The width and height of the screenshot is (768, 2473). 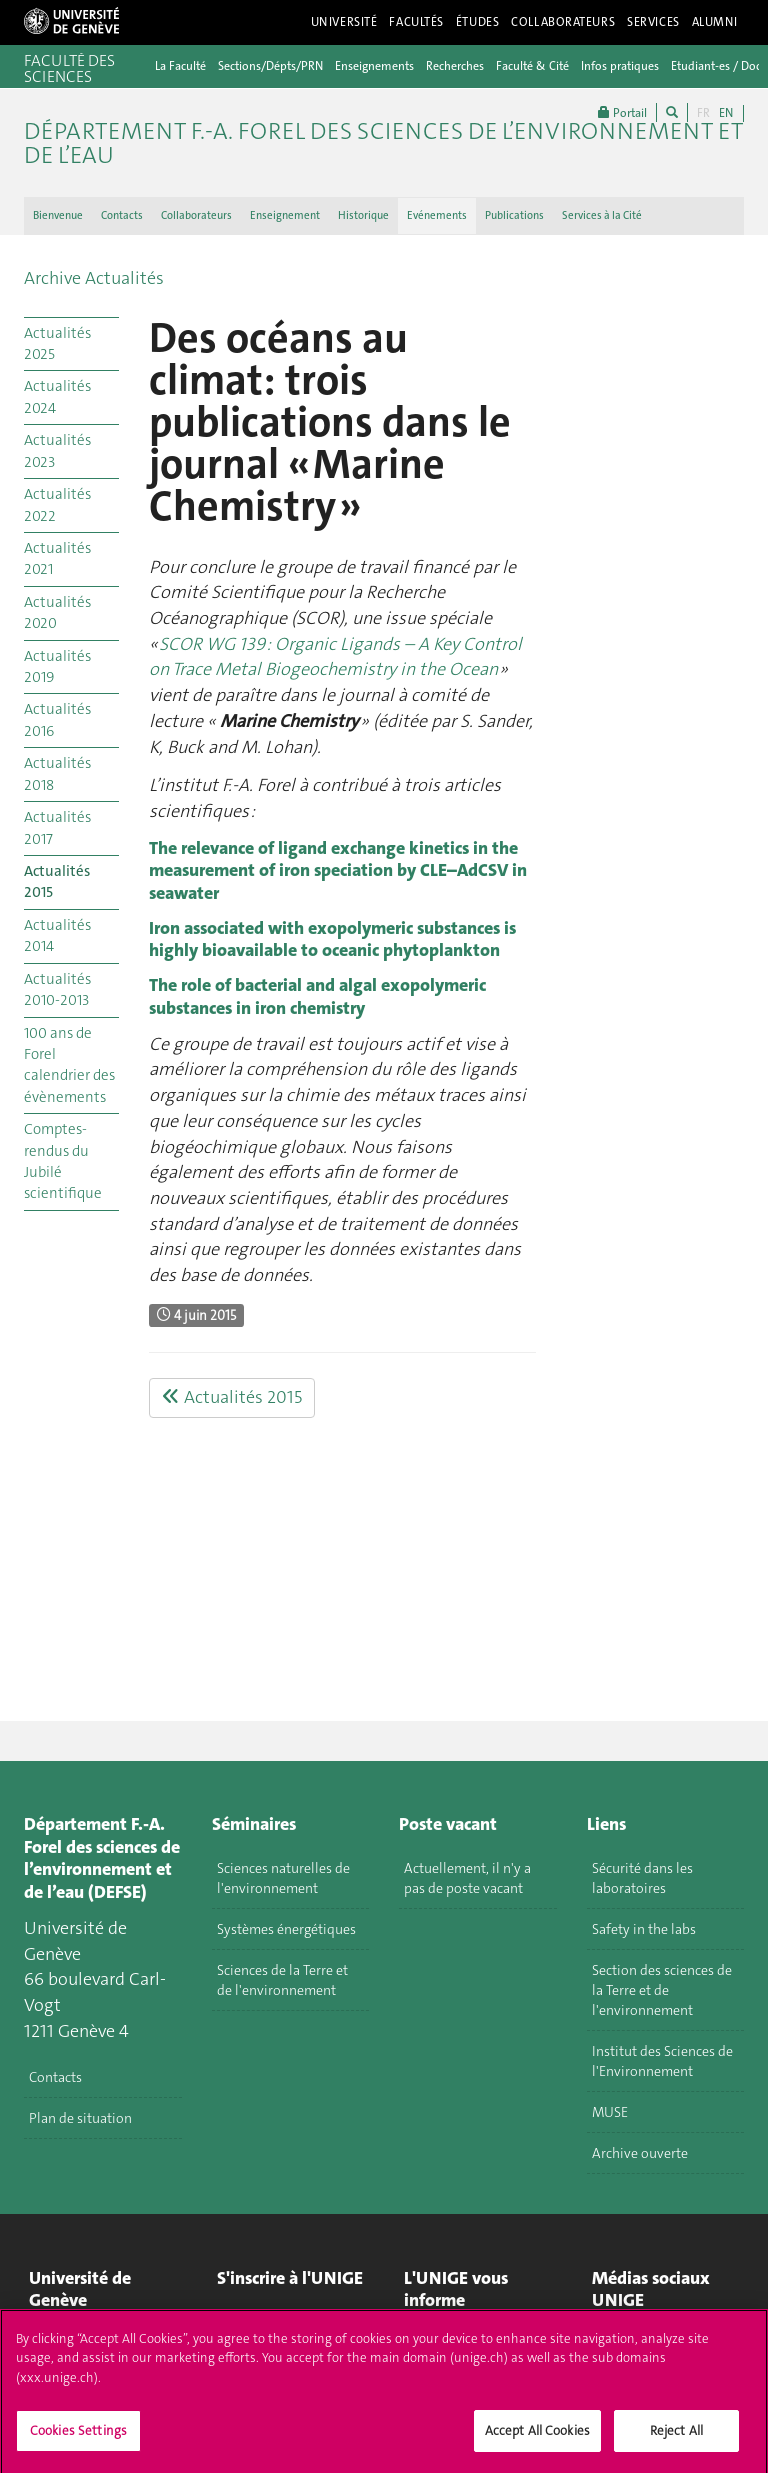 I want to click on Safety in the labs, so click(x=644, y=1929).